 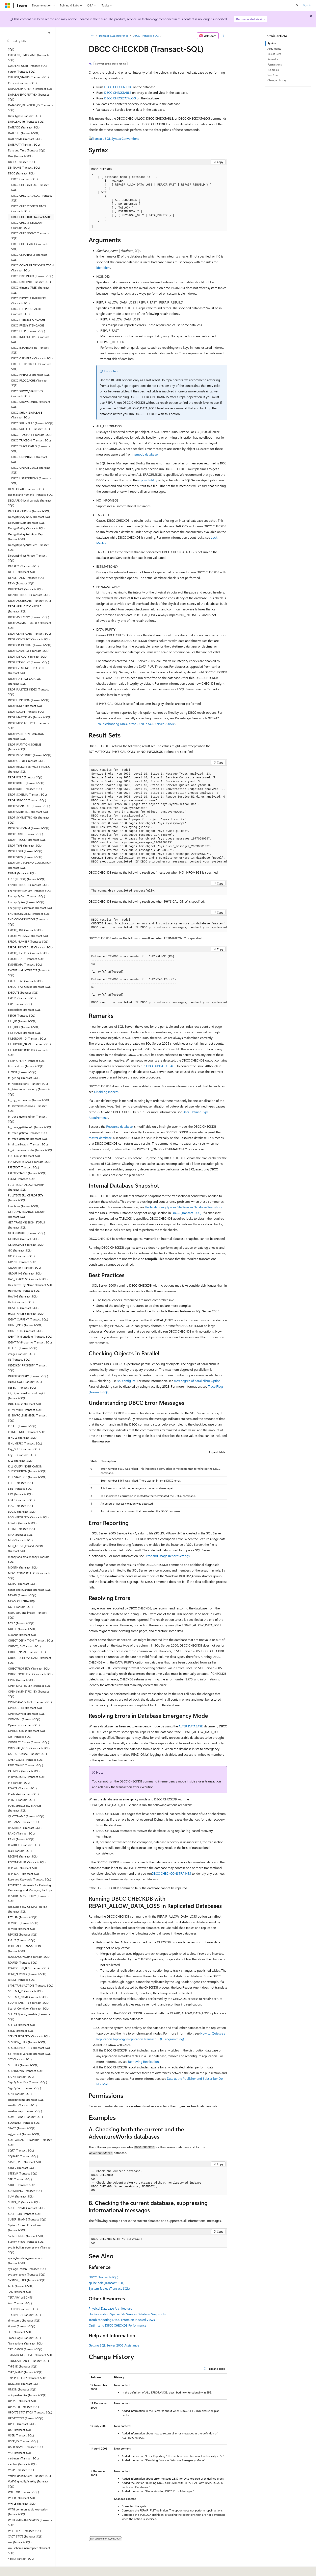 What do you see at coordinates (26, 479) in the screenshot?
I see `DEALLOCATE (Transact-SQL) [treeitem]` at bounding box center [26, 479].